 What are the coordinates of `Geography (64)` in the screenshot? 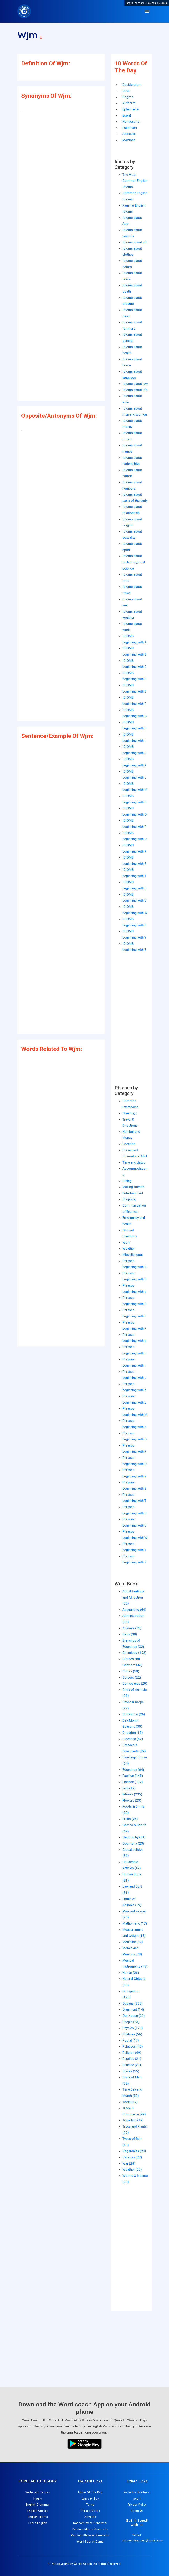 It's located at (133, 1837).